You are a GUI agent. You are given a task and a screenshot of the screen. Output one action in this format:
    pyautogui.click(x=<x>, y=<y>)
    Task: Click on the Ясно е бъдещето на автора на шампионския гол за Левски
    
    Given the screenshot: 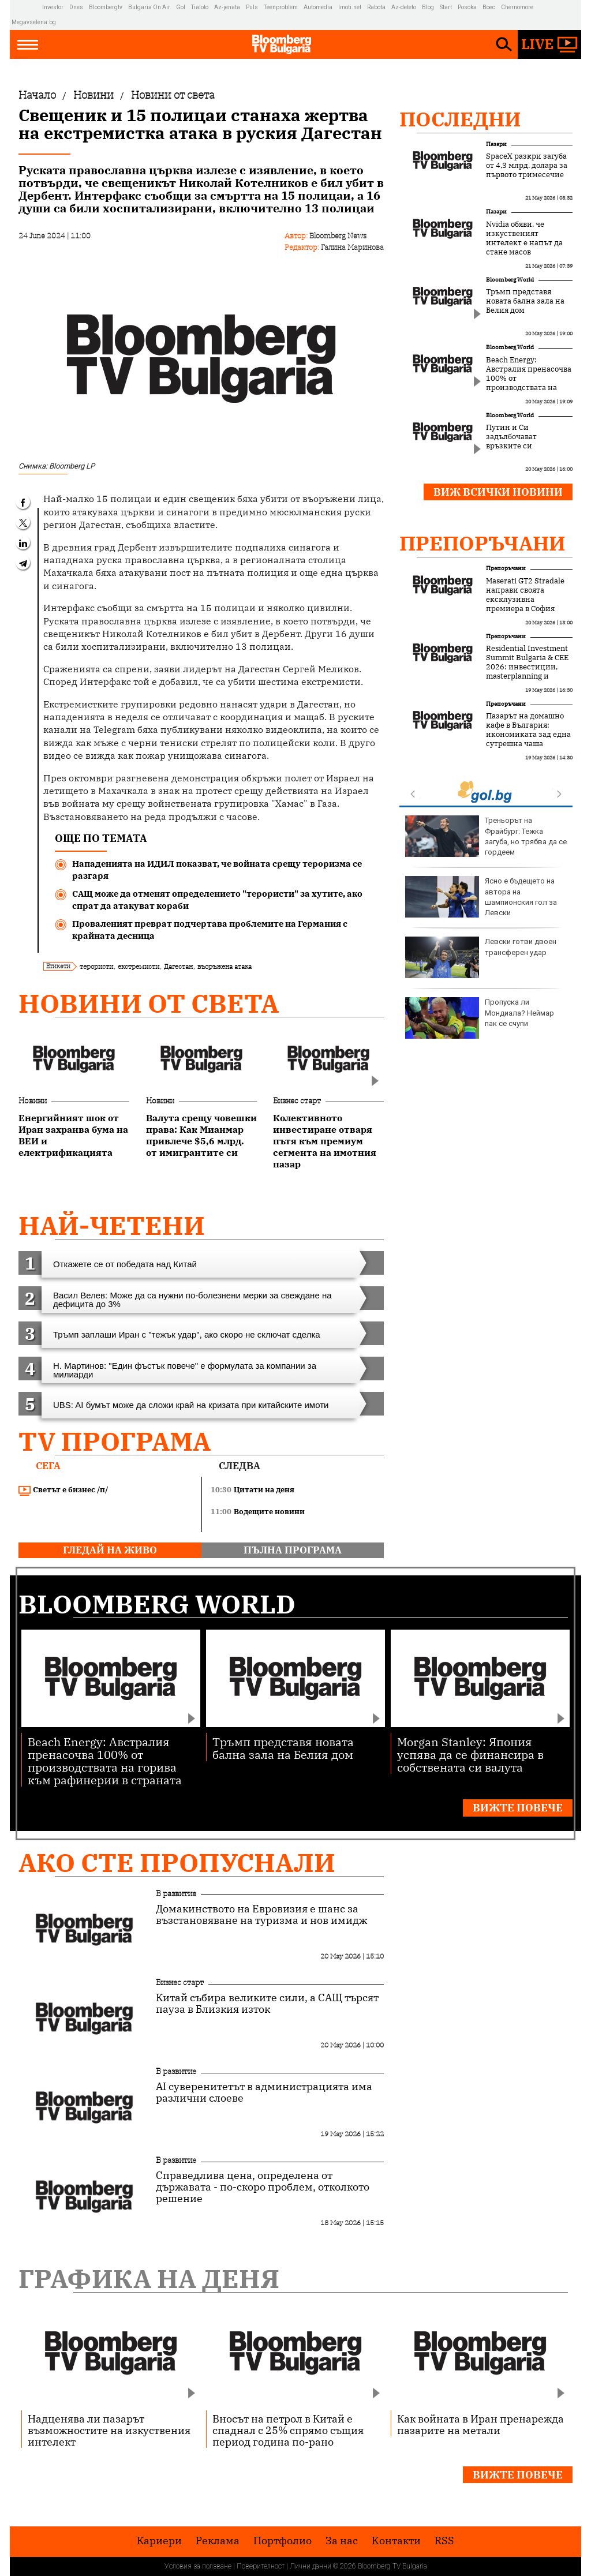 What is the action you would take?
    pyautogui.click(x=481, y=897)
    